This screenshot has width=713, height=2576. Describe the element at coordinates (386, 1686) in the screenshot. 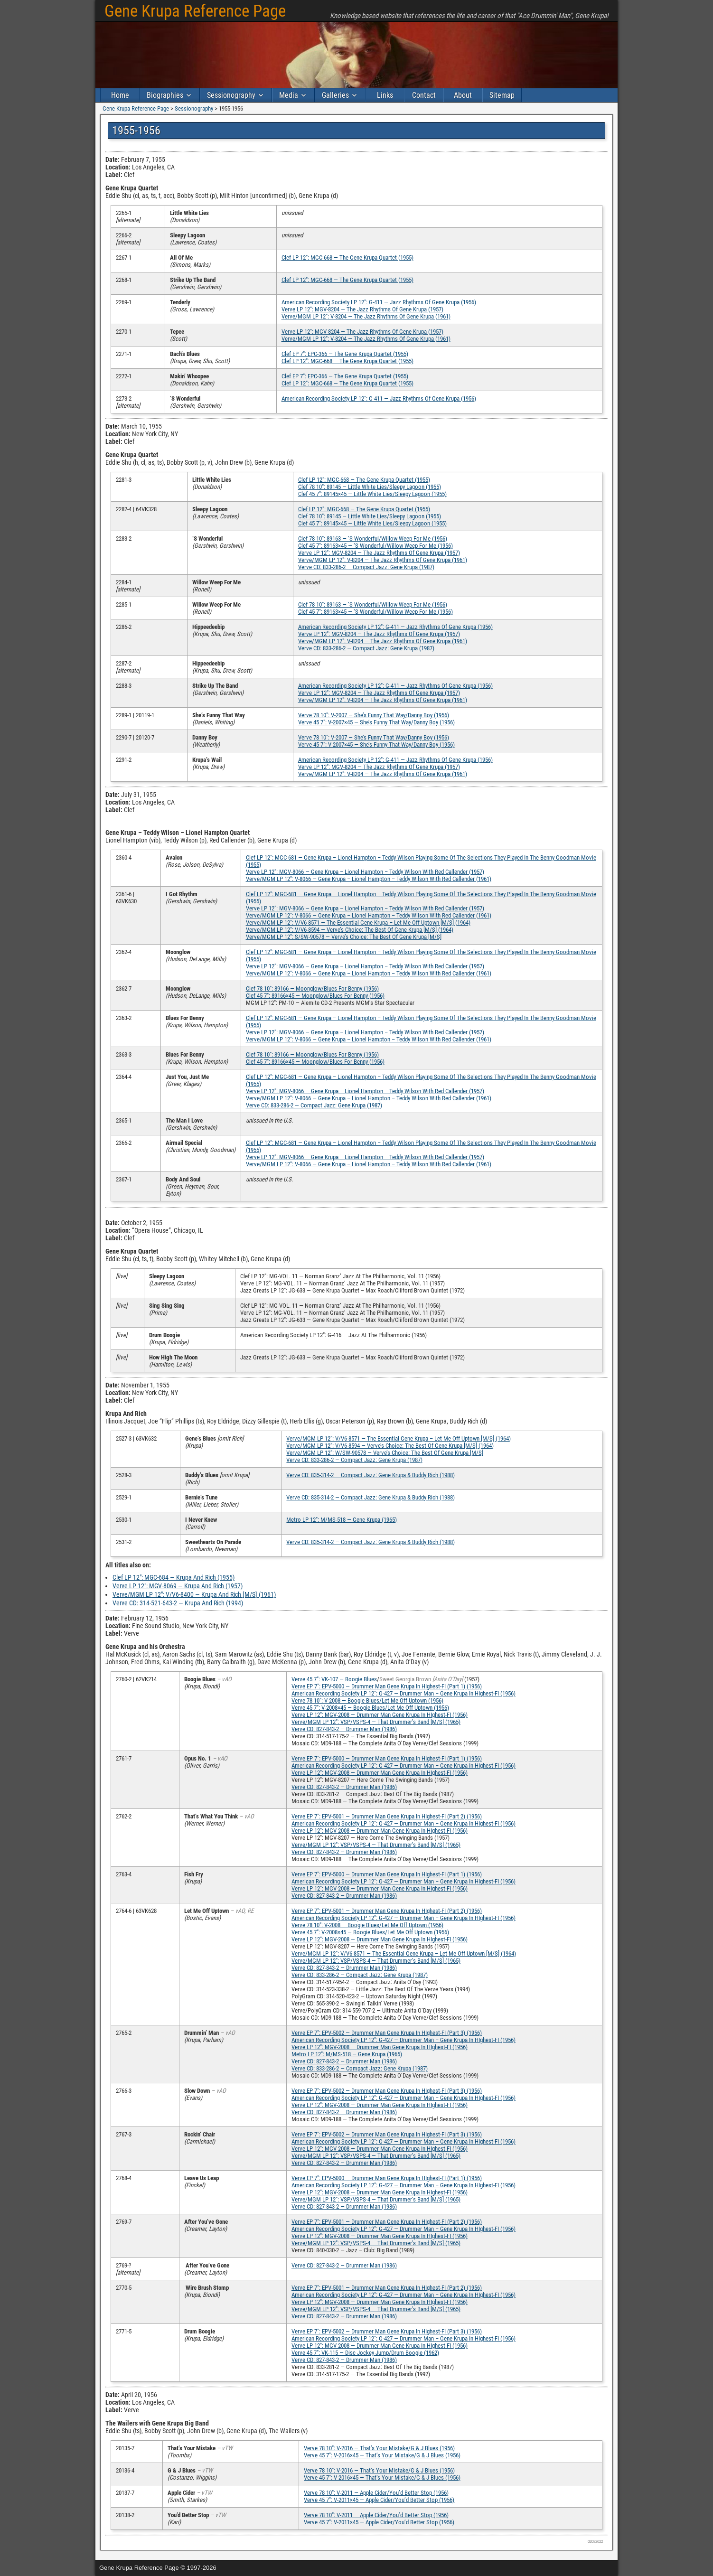

I see `Verve EP 7″: EPV-5000 — Drummer Man Gene Krupa In HIghest-FI (Part 1) (1956)` at that location.